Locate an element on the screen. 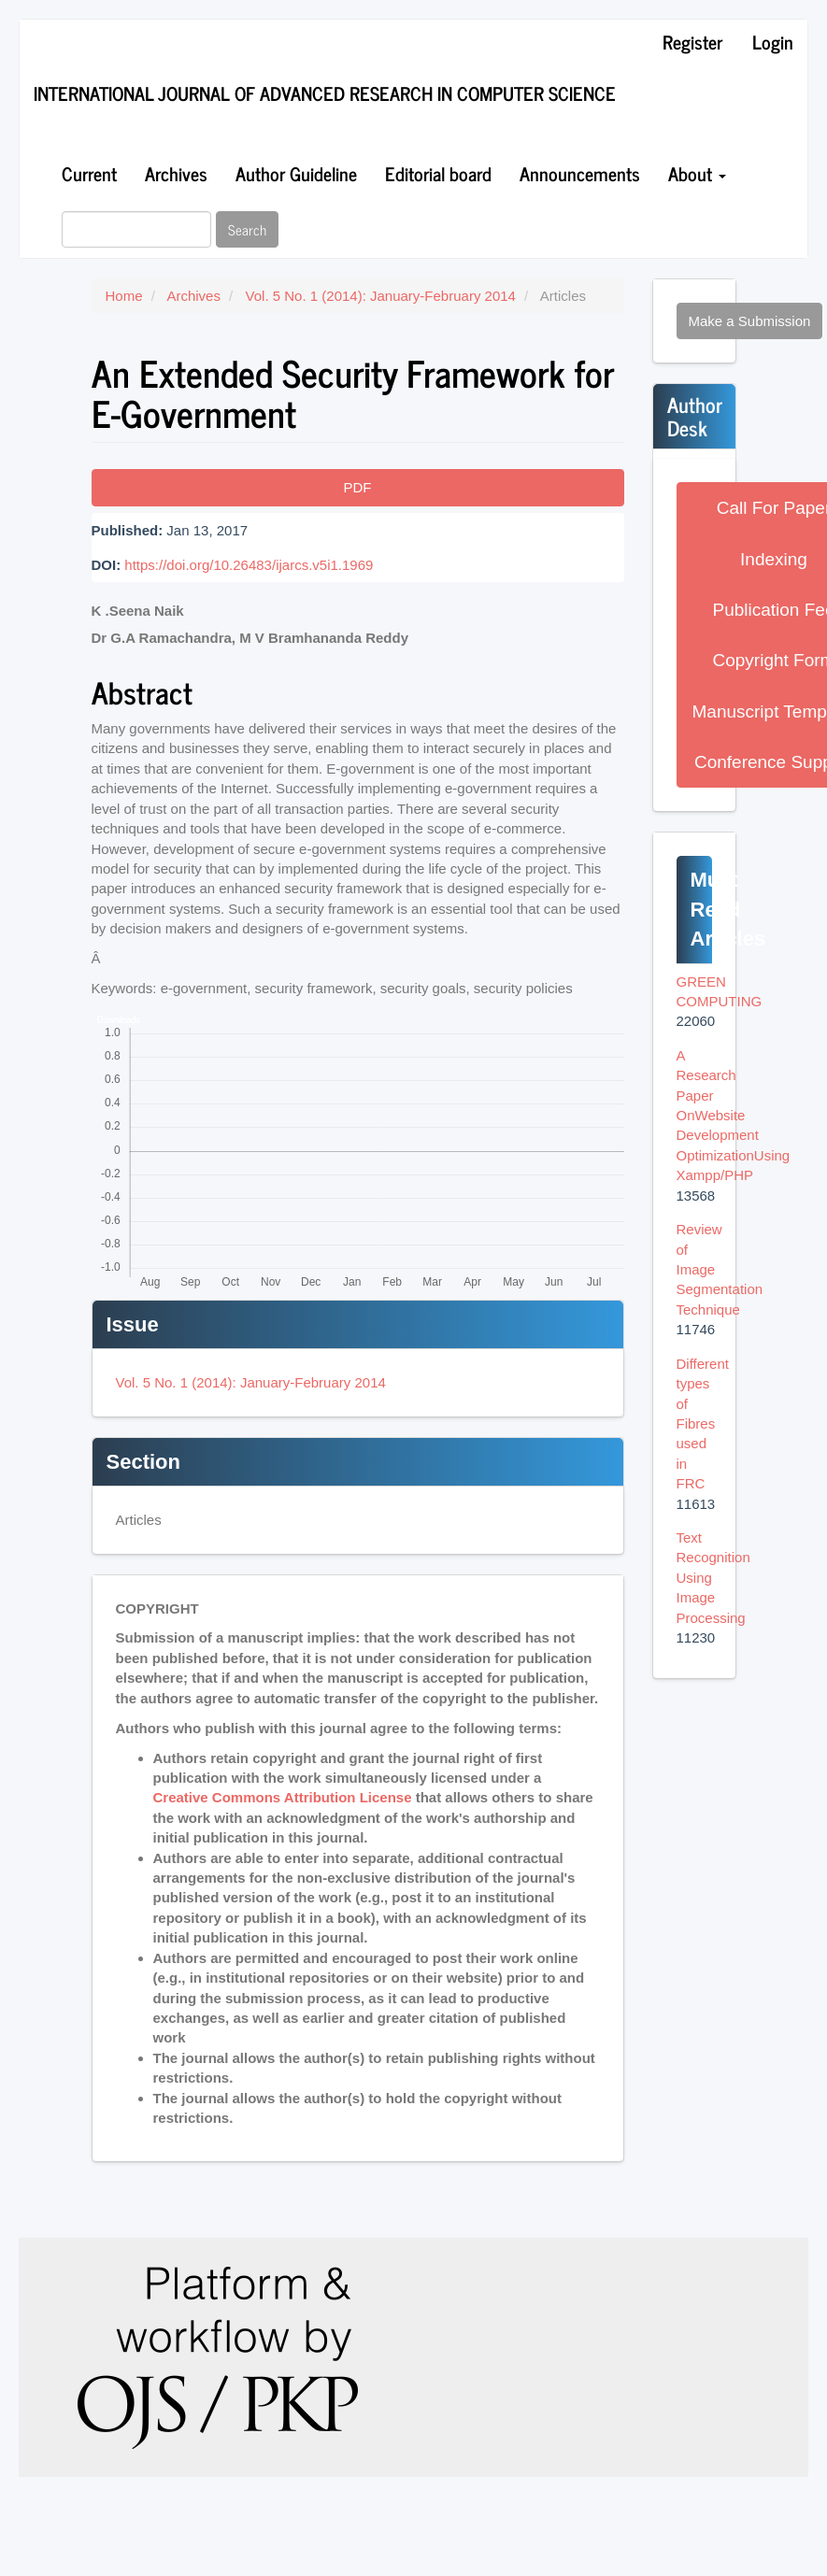 The width and height of the screenshot is (827, 2576). Author Guideline is located at coordinates (296, 173).